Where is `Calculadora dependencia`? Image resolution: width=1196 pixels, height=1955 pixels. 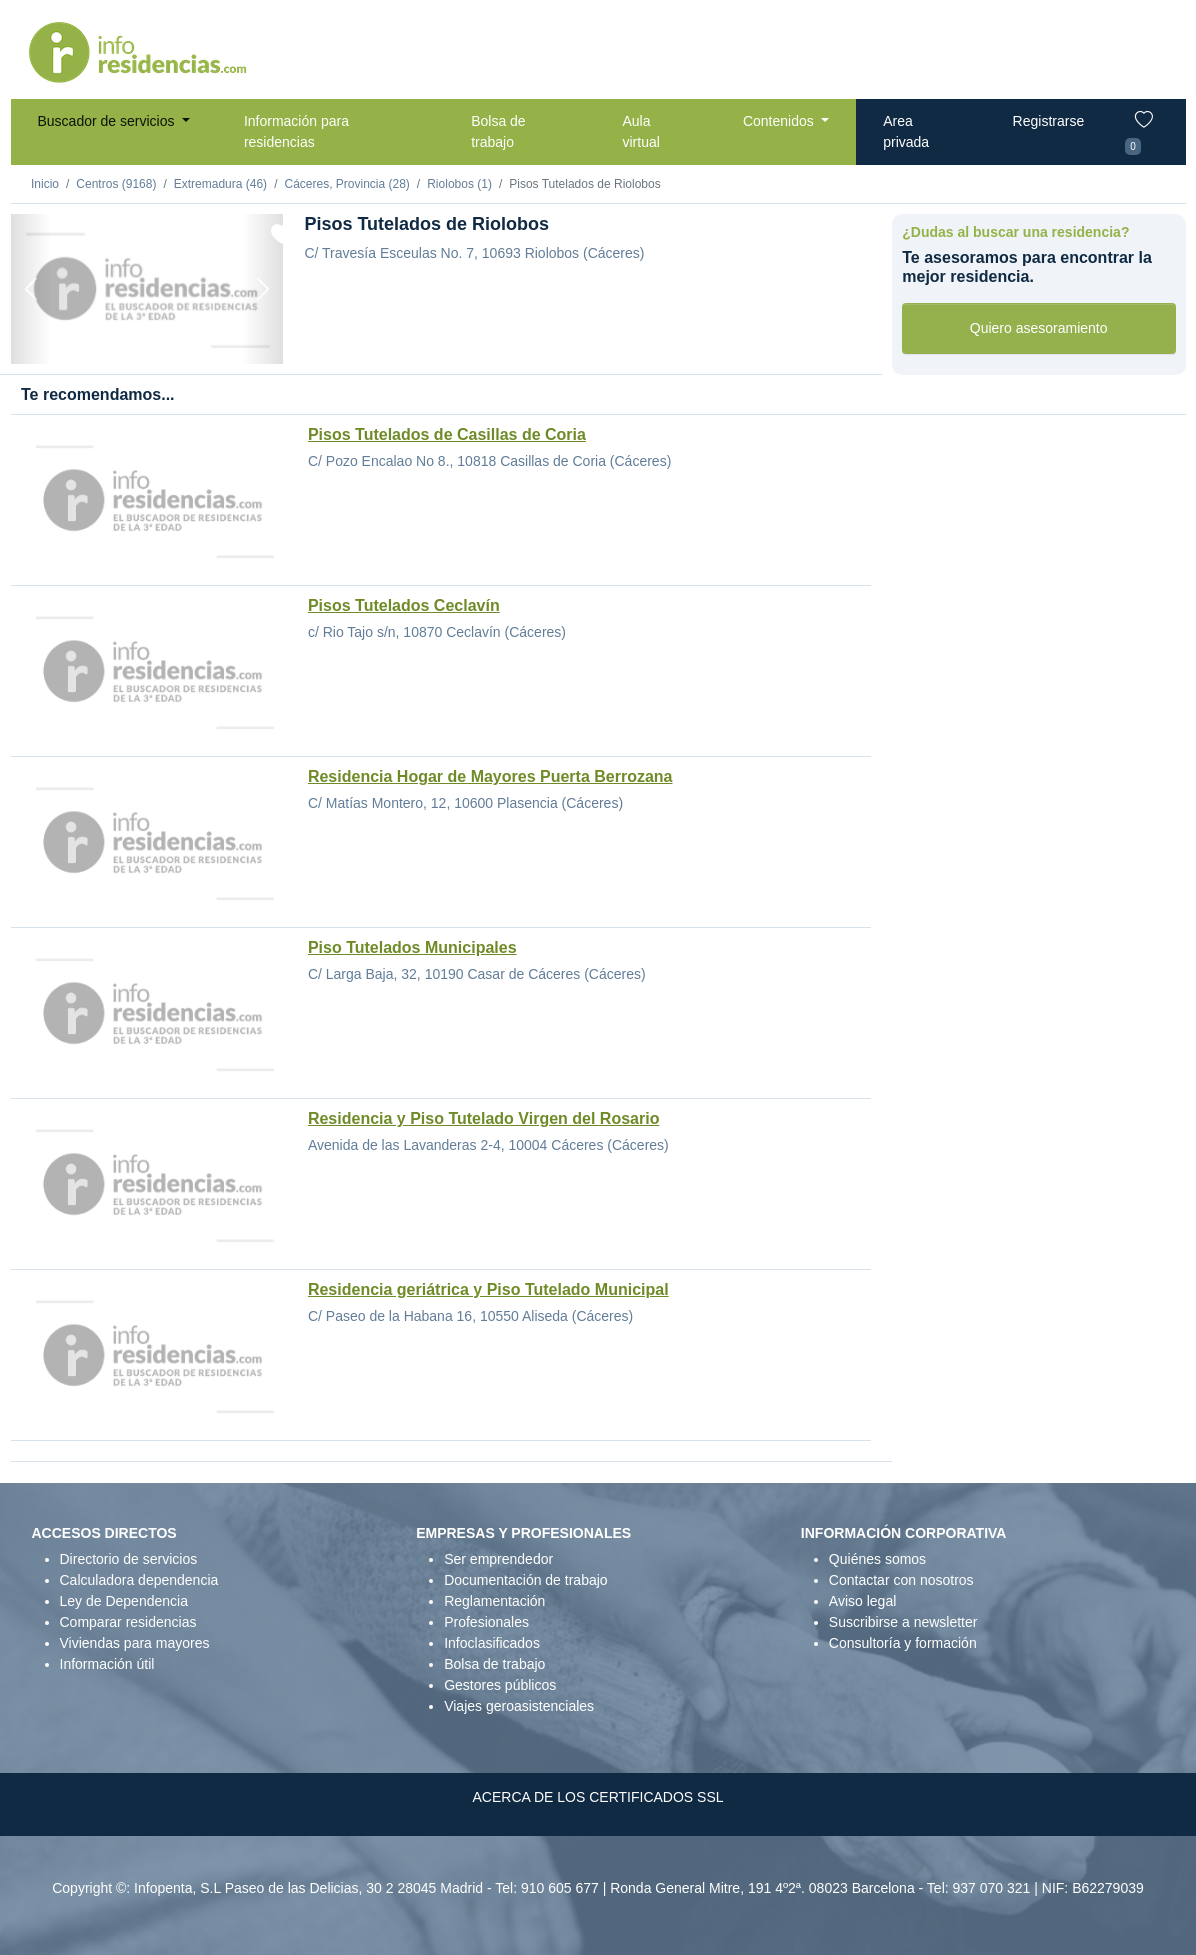
Calculadora dependencia is located at coordinates (139, 1580).